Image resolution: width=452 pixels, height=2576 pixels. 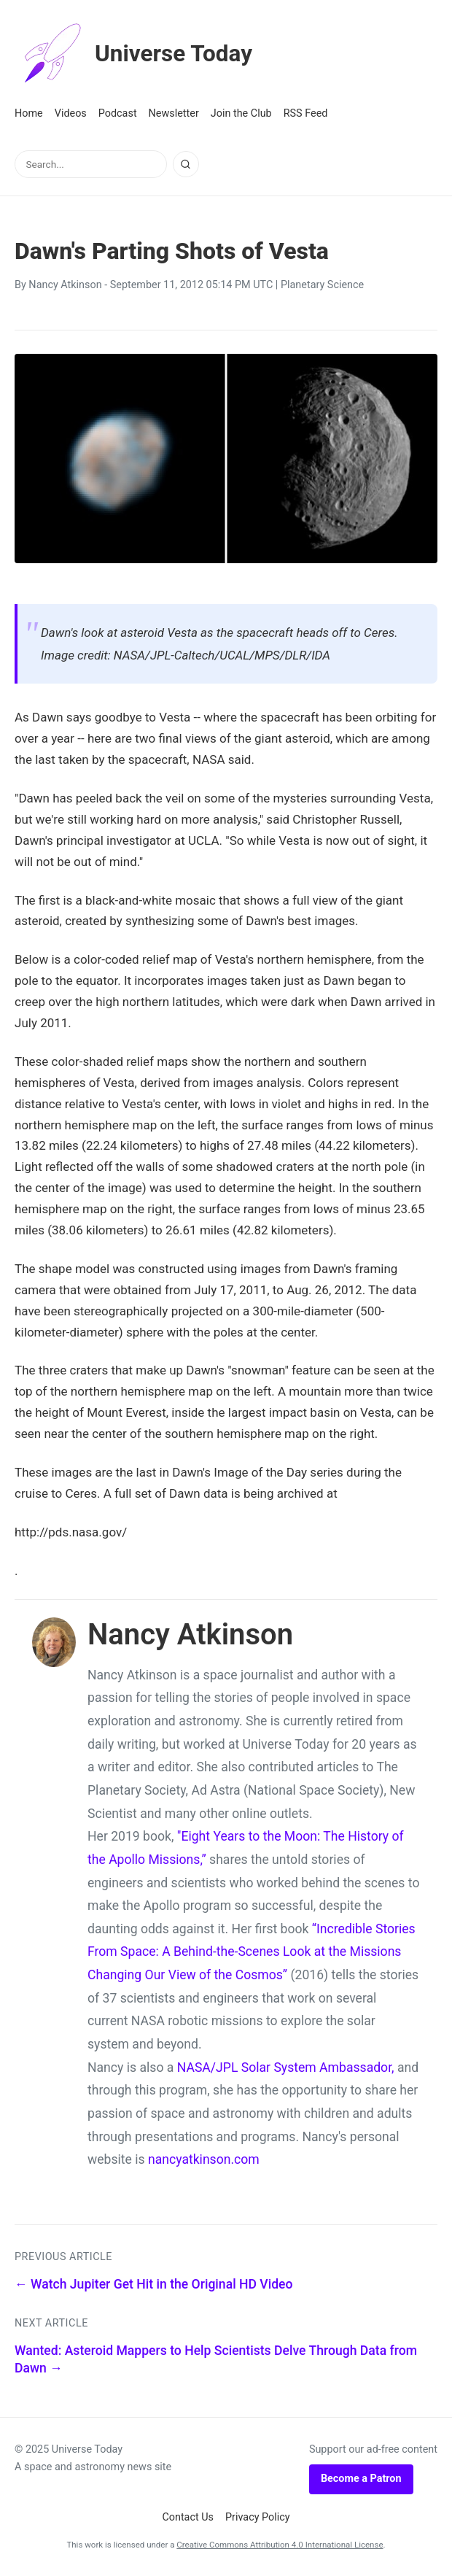 What do you see at coordinates (279, 2545) in the screenshot?
I see `Creative Commons Attribution 4.0 International License` at bounding box center [279, 2545].